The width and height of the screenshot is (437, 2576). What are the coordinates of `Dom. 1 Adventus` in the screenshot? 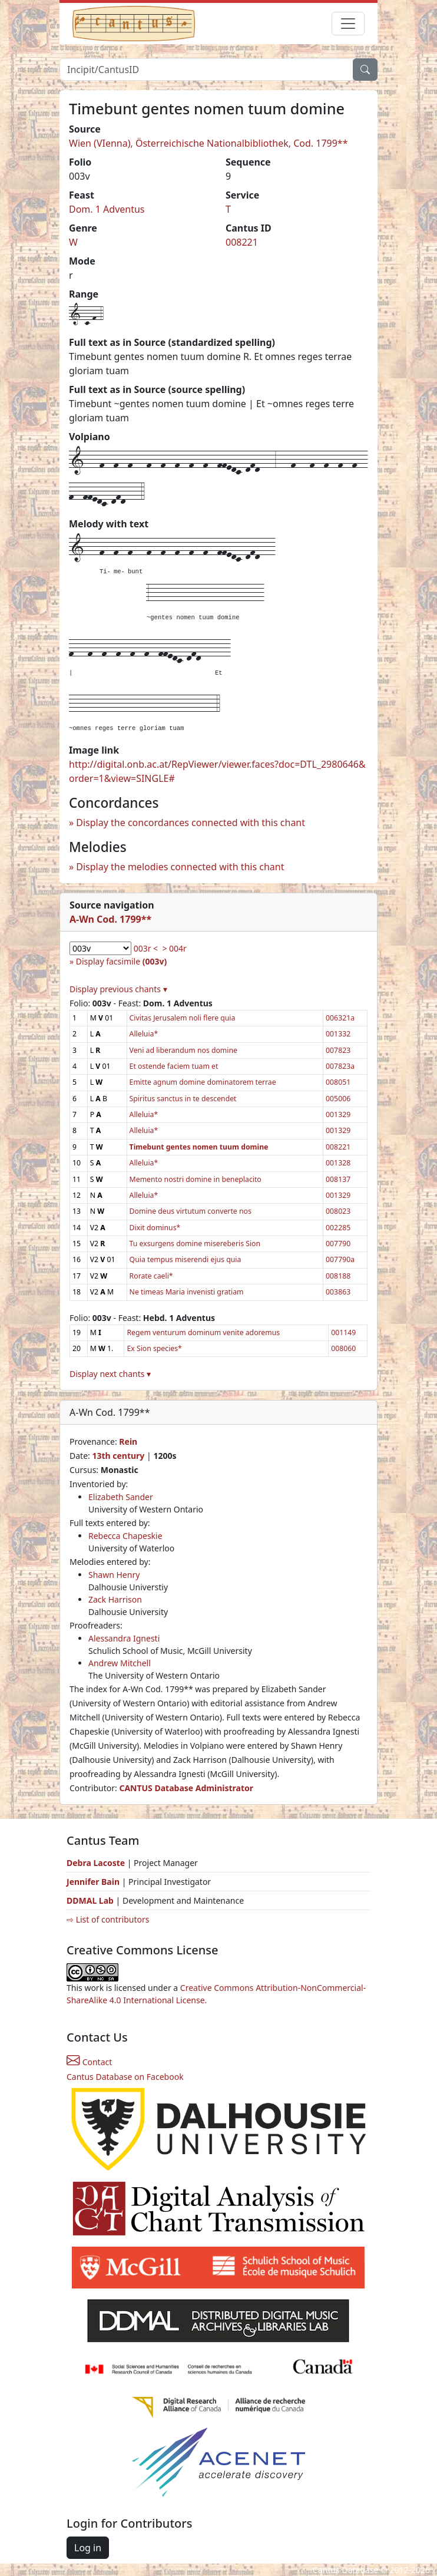 It's located at (107, 209).